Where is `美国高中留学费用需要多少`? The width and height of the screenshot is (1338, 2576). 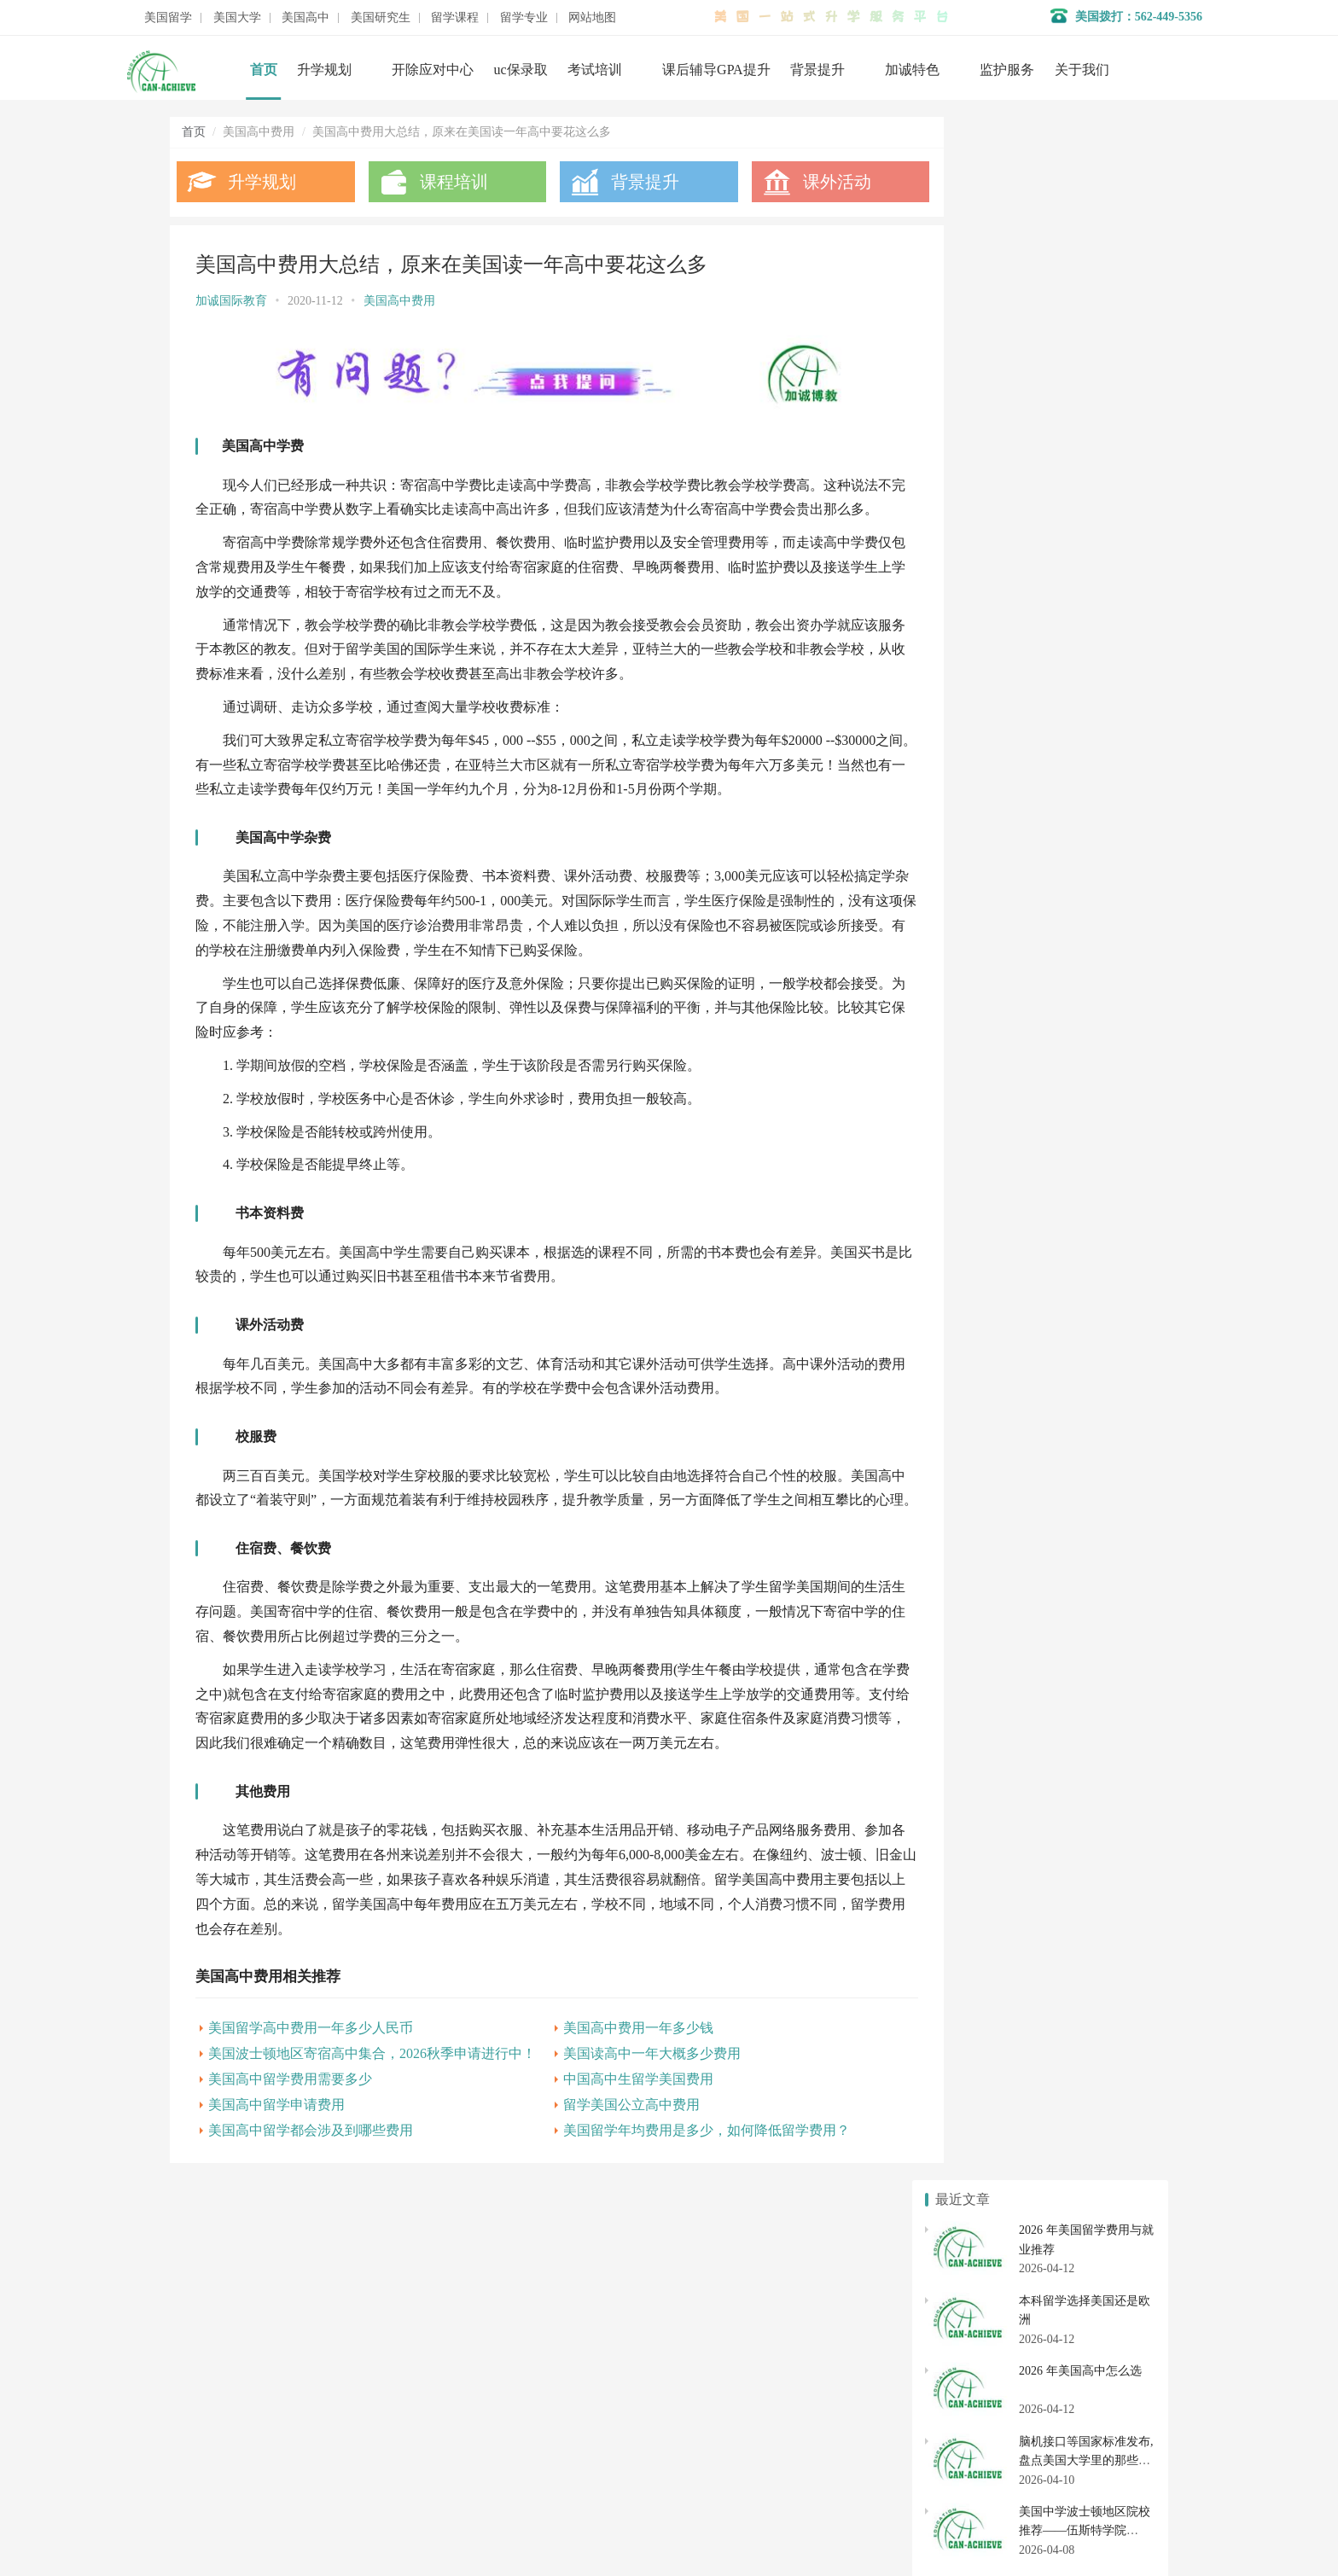
美国高中留学费用需要多少 is located at coordinates (290, 2122).